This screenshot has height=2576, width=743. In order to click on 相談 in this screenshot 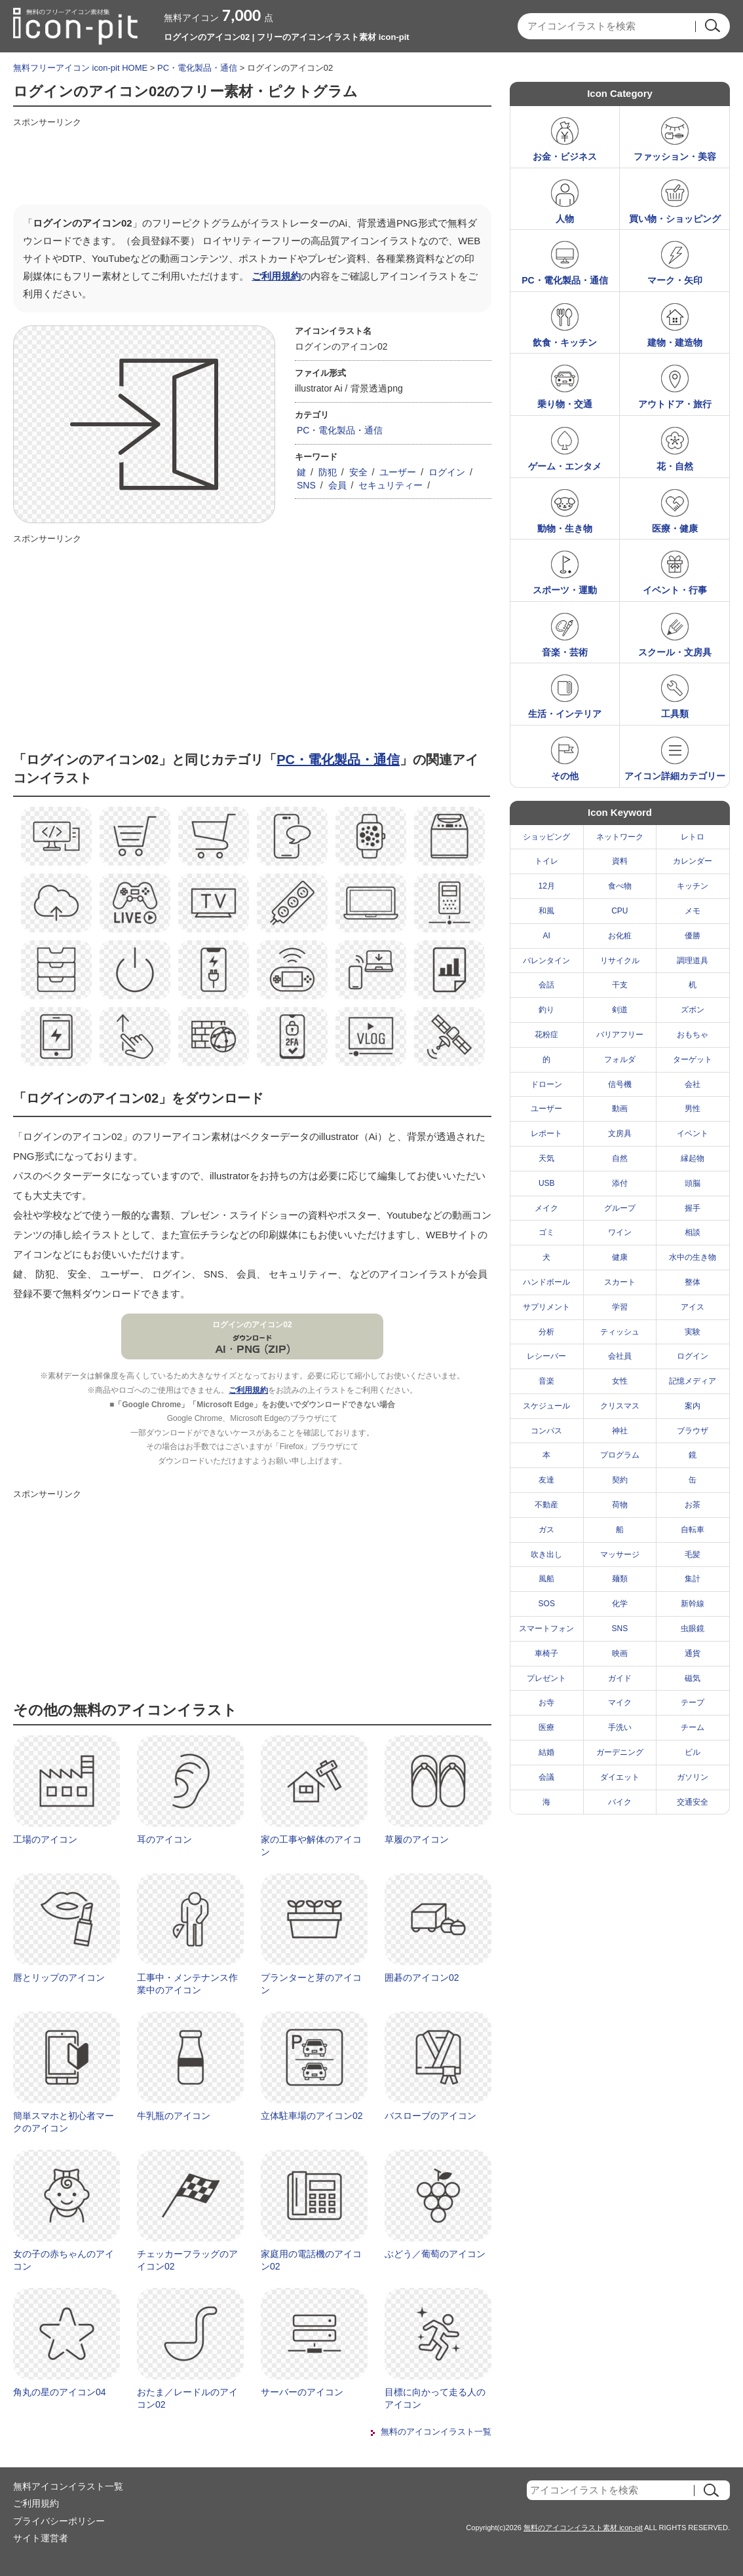, I will do `click(692, 1232)`.